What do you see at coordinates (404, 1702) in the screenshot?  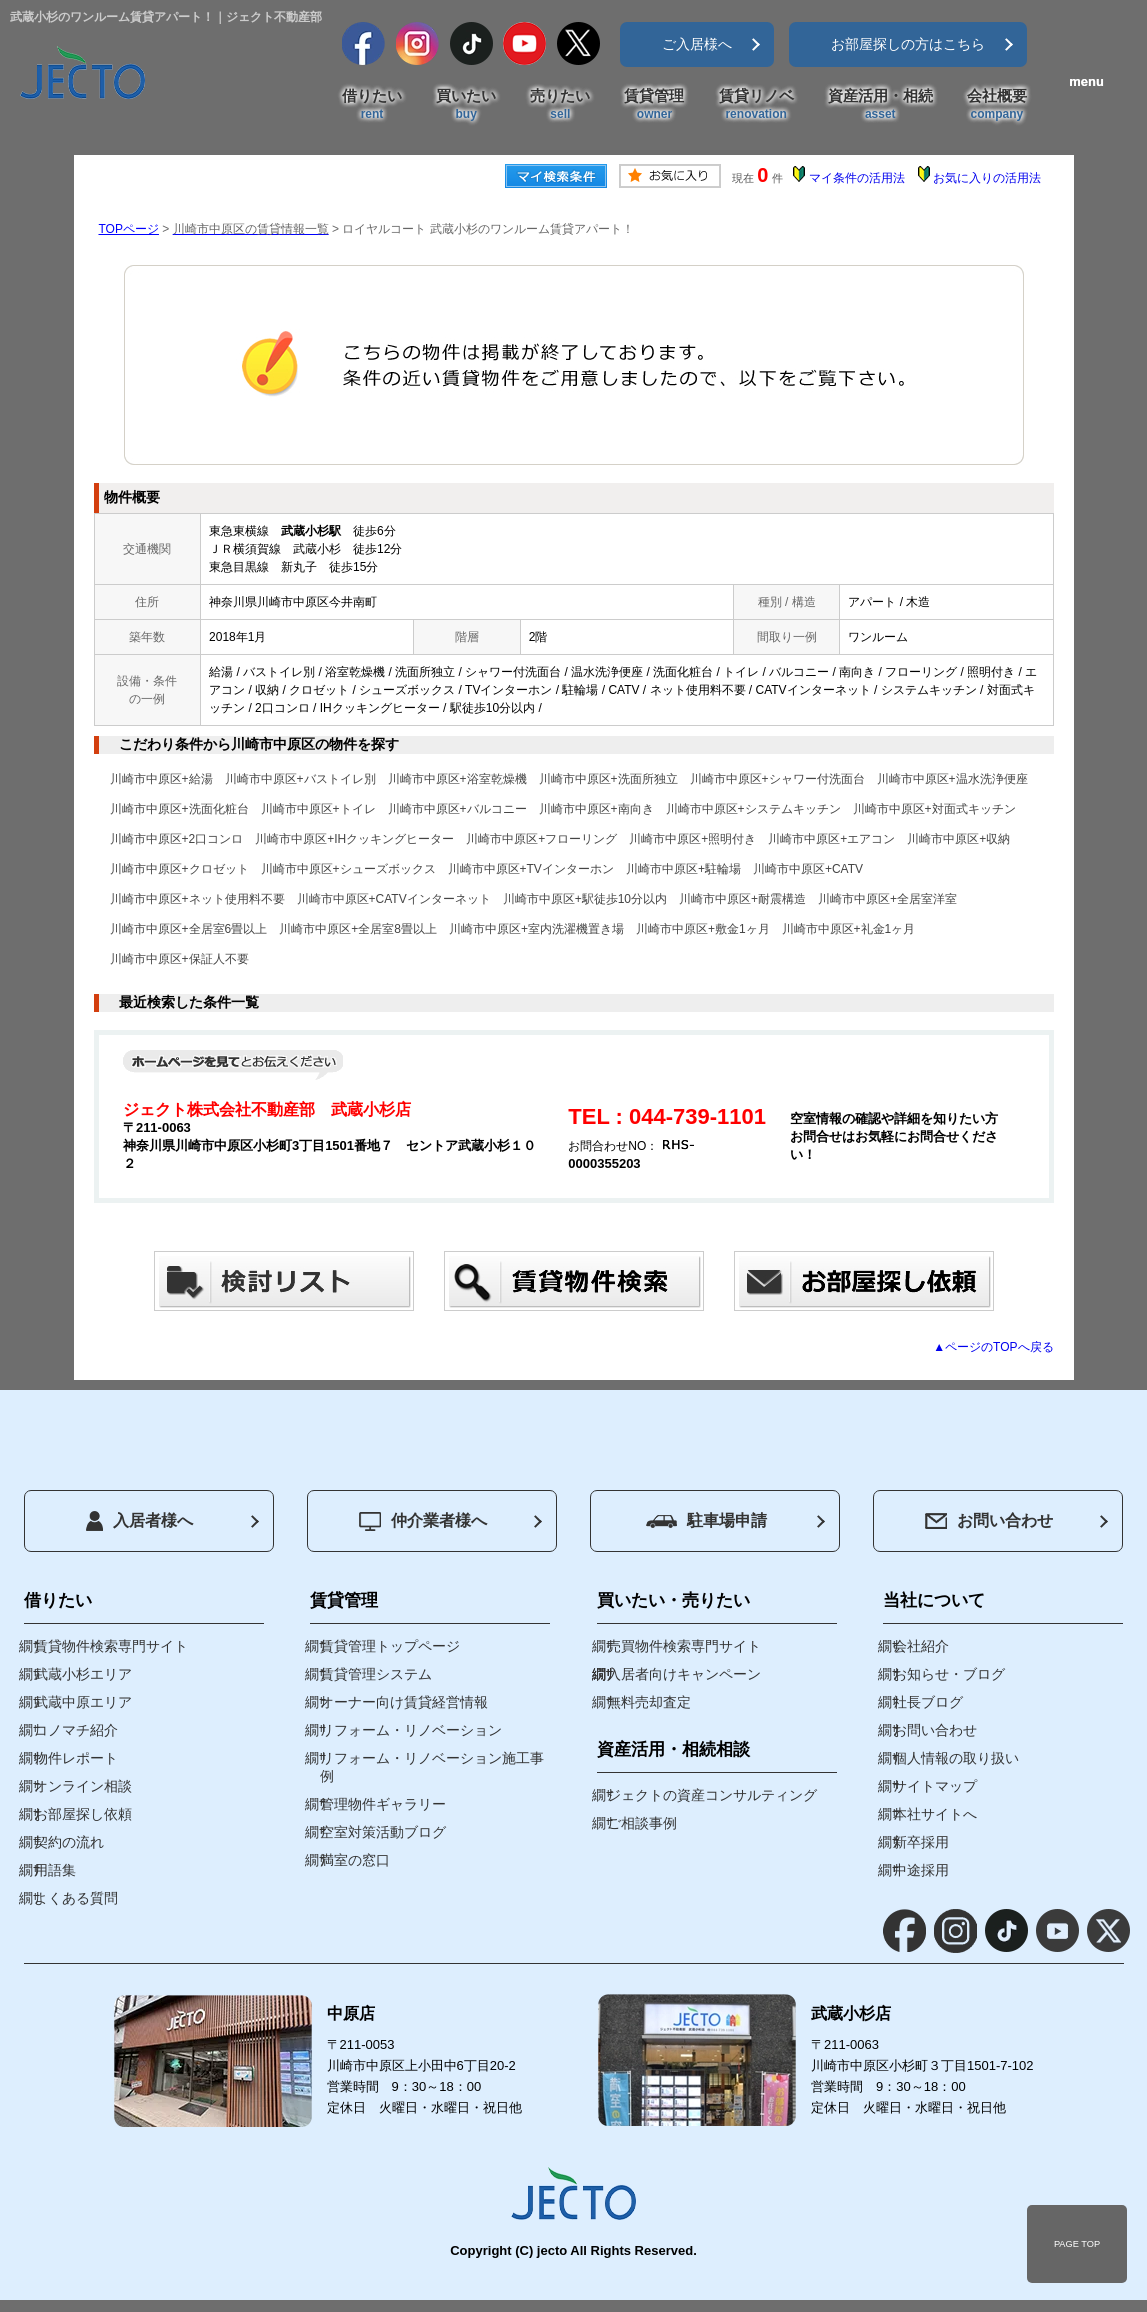 I see `オーナー向け賃貸経営情報` at bounding box center [404, 1702].